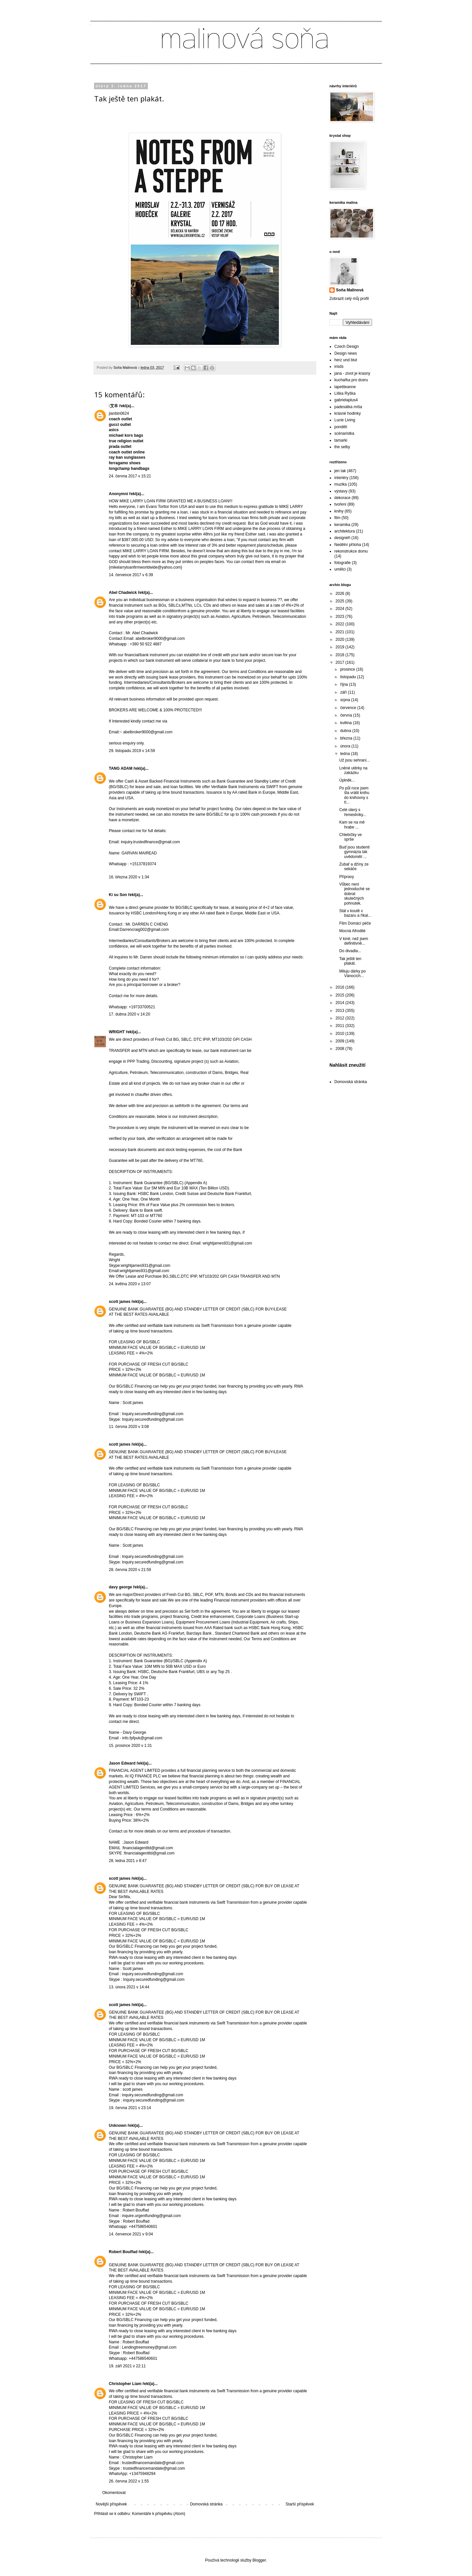  I want to click on Nedělní příloha, so click(347, 544).